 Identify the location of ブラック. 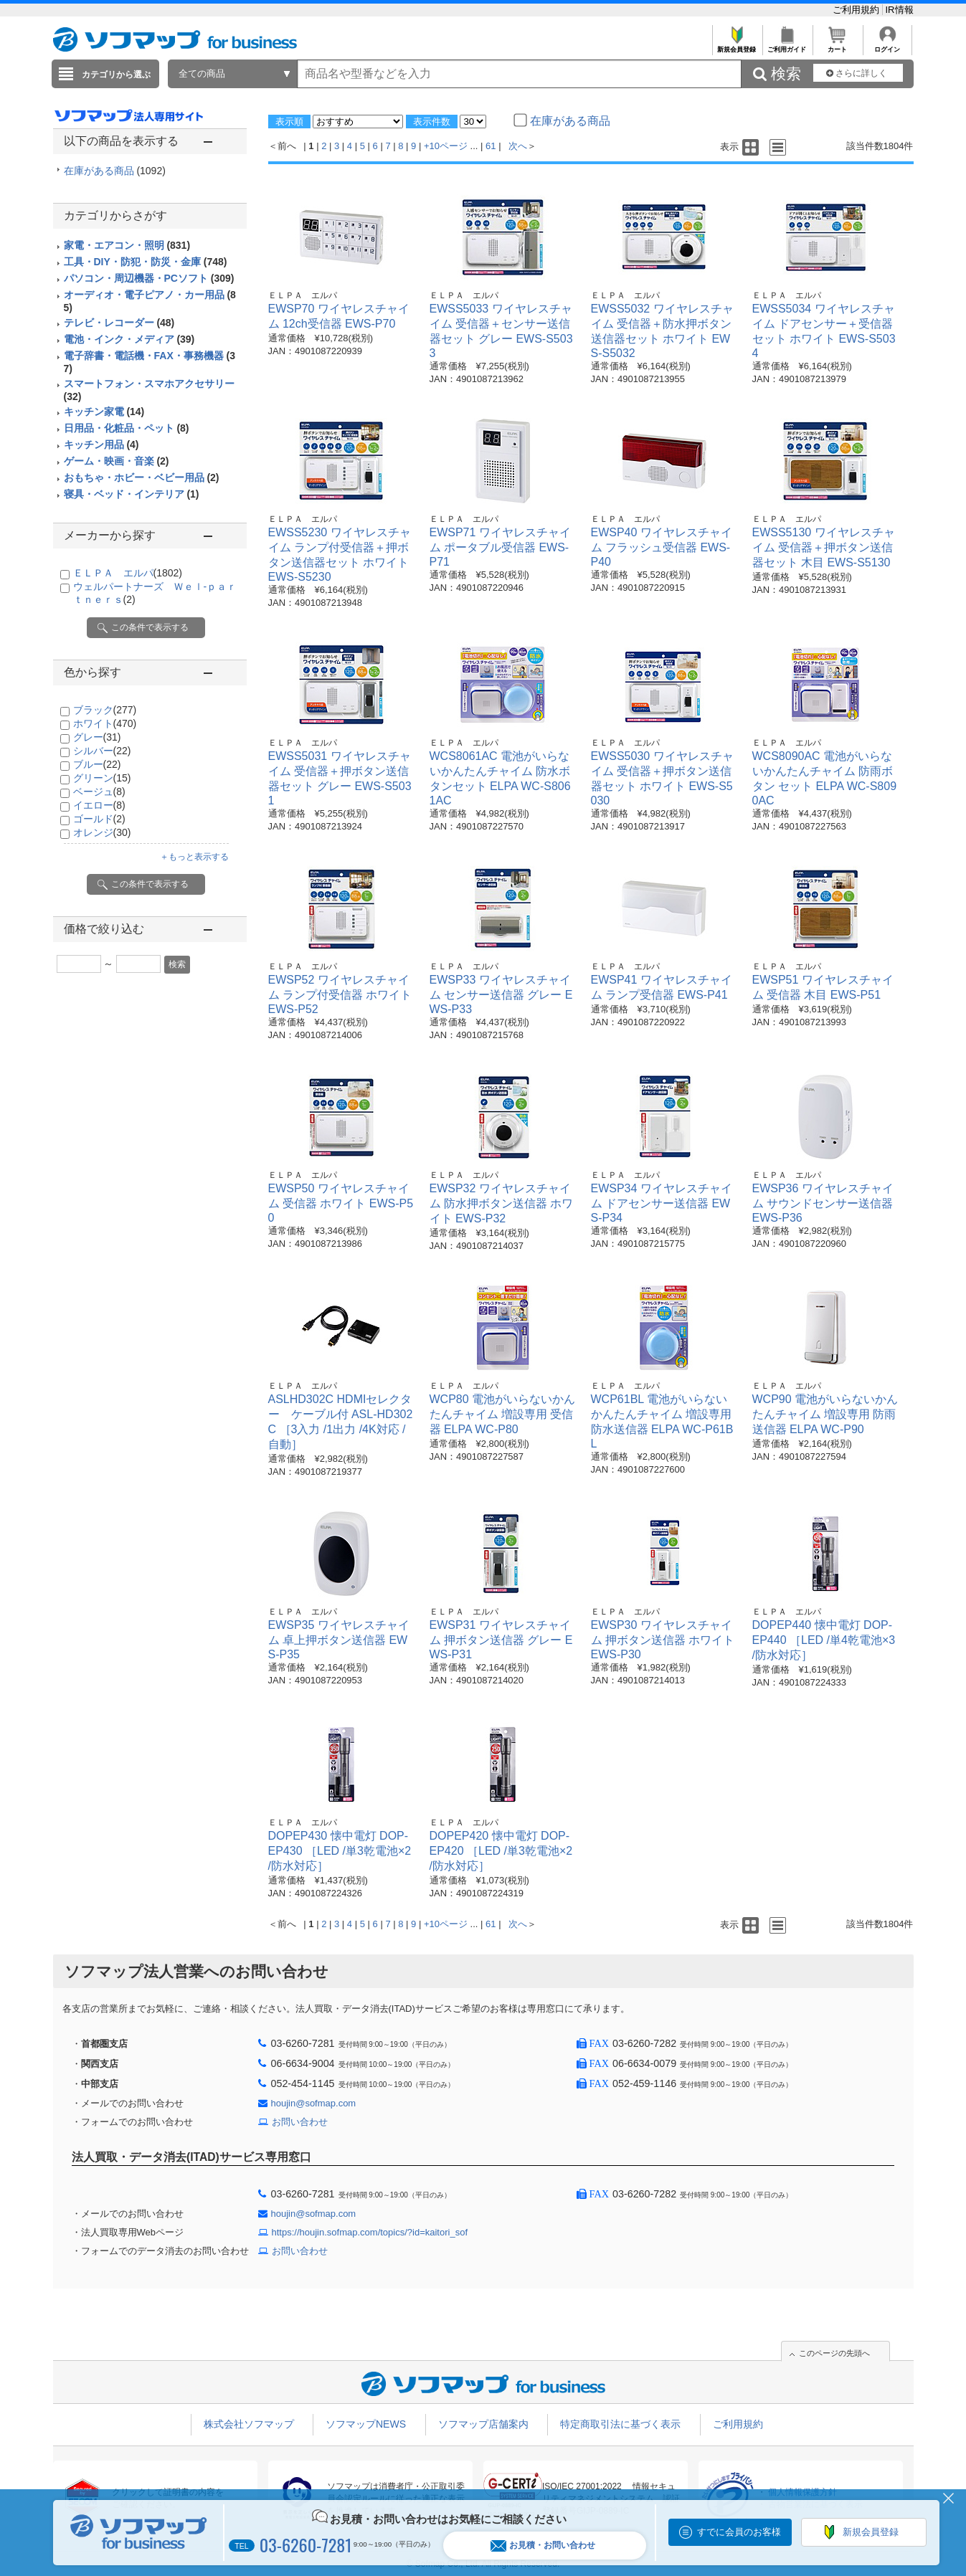
(105, 710).